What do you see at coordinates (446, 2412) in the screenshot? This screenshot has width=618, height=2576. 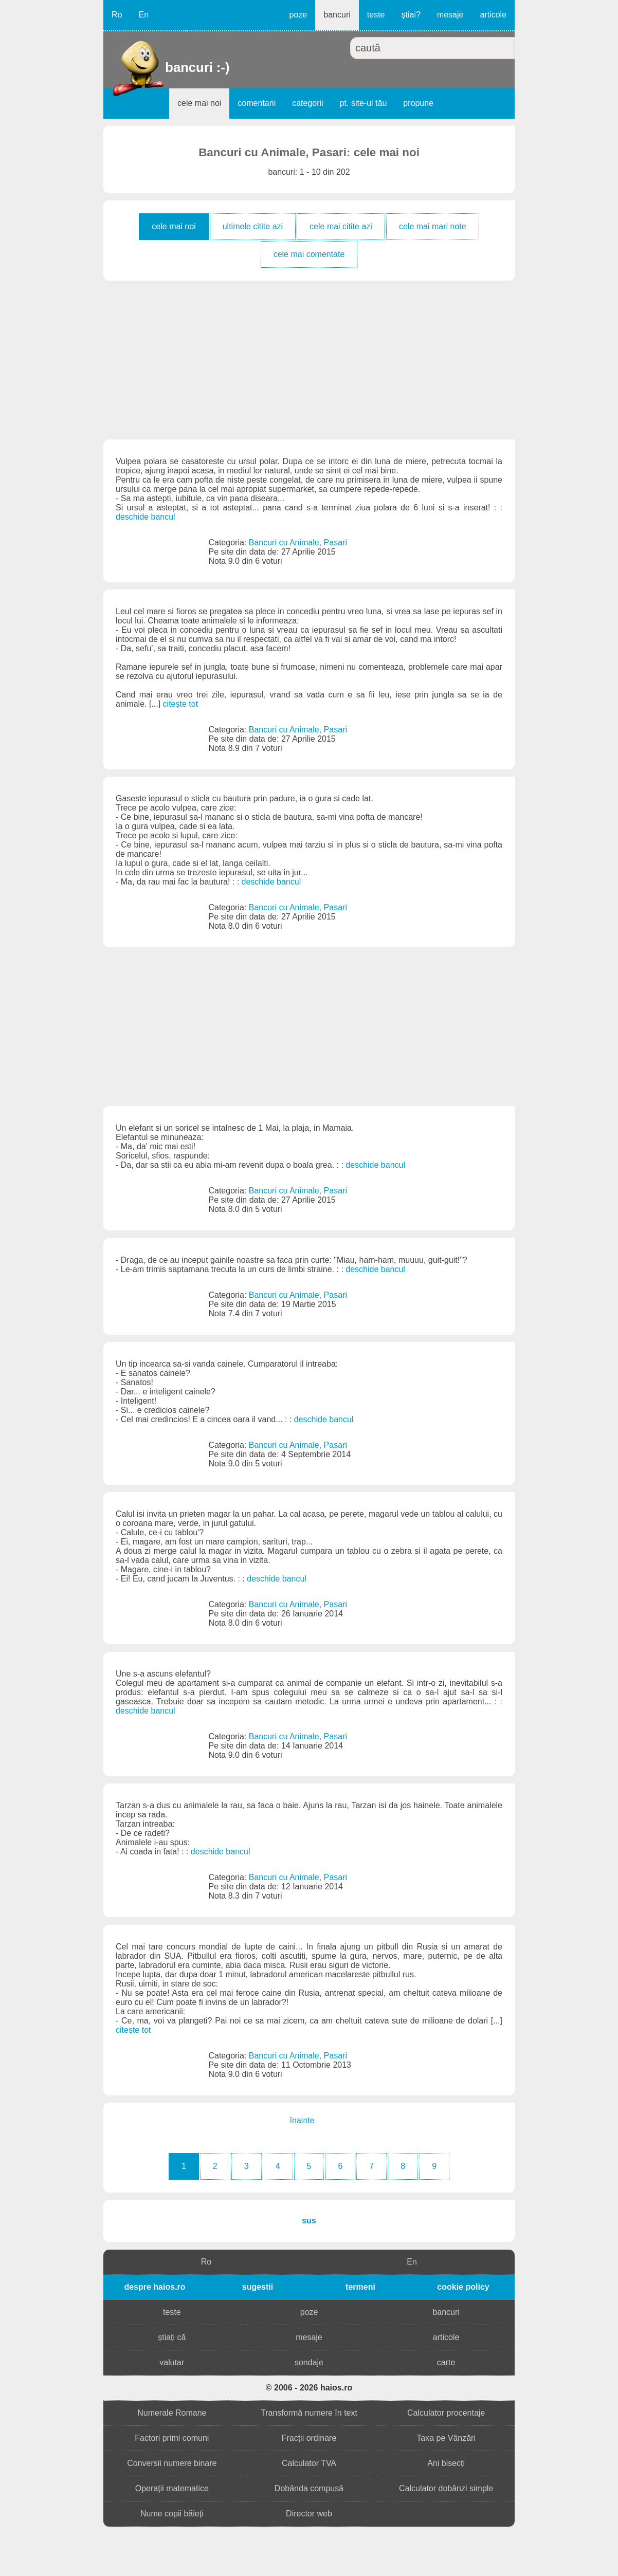 I see `Calculator procentaje` at bounding box center [446, 2412].